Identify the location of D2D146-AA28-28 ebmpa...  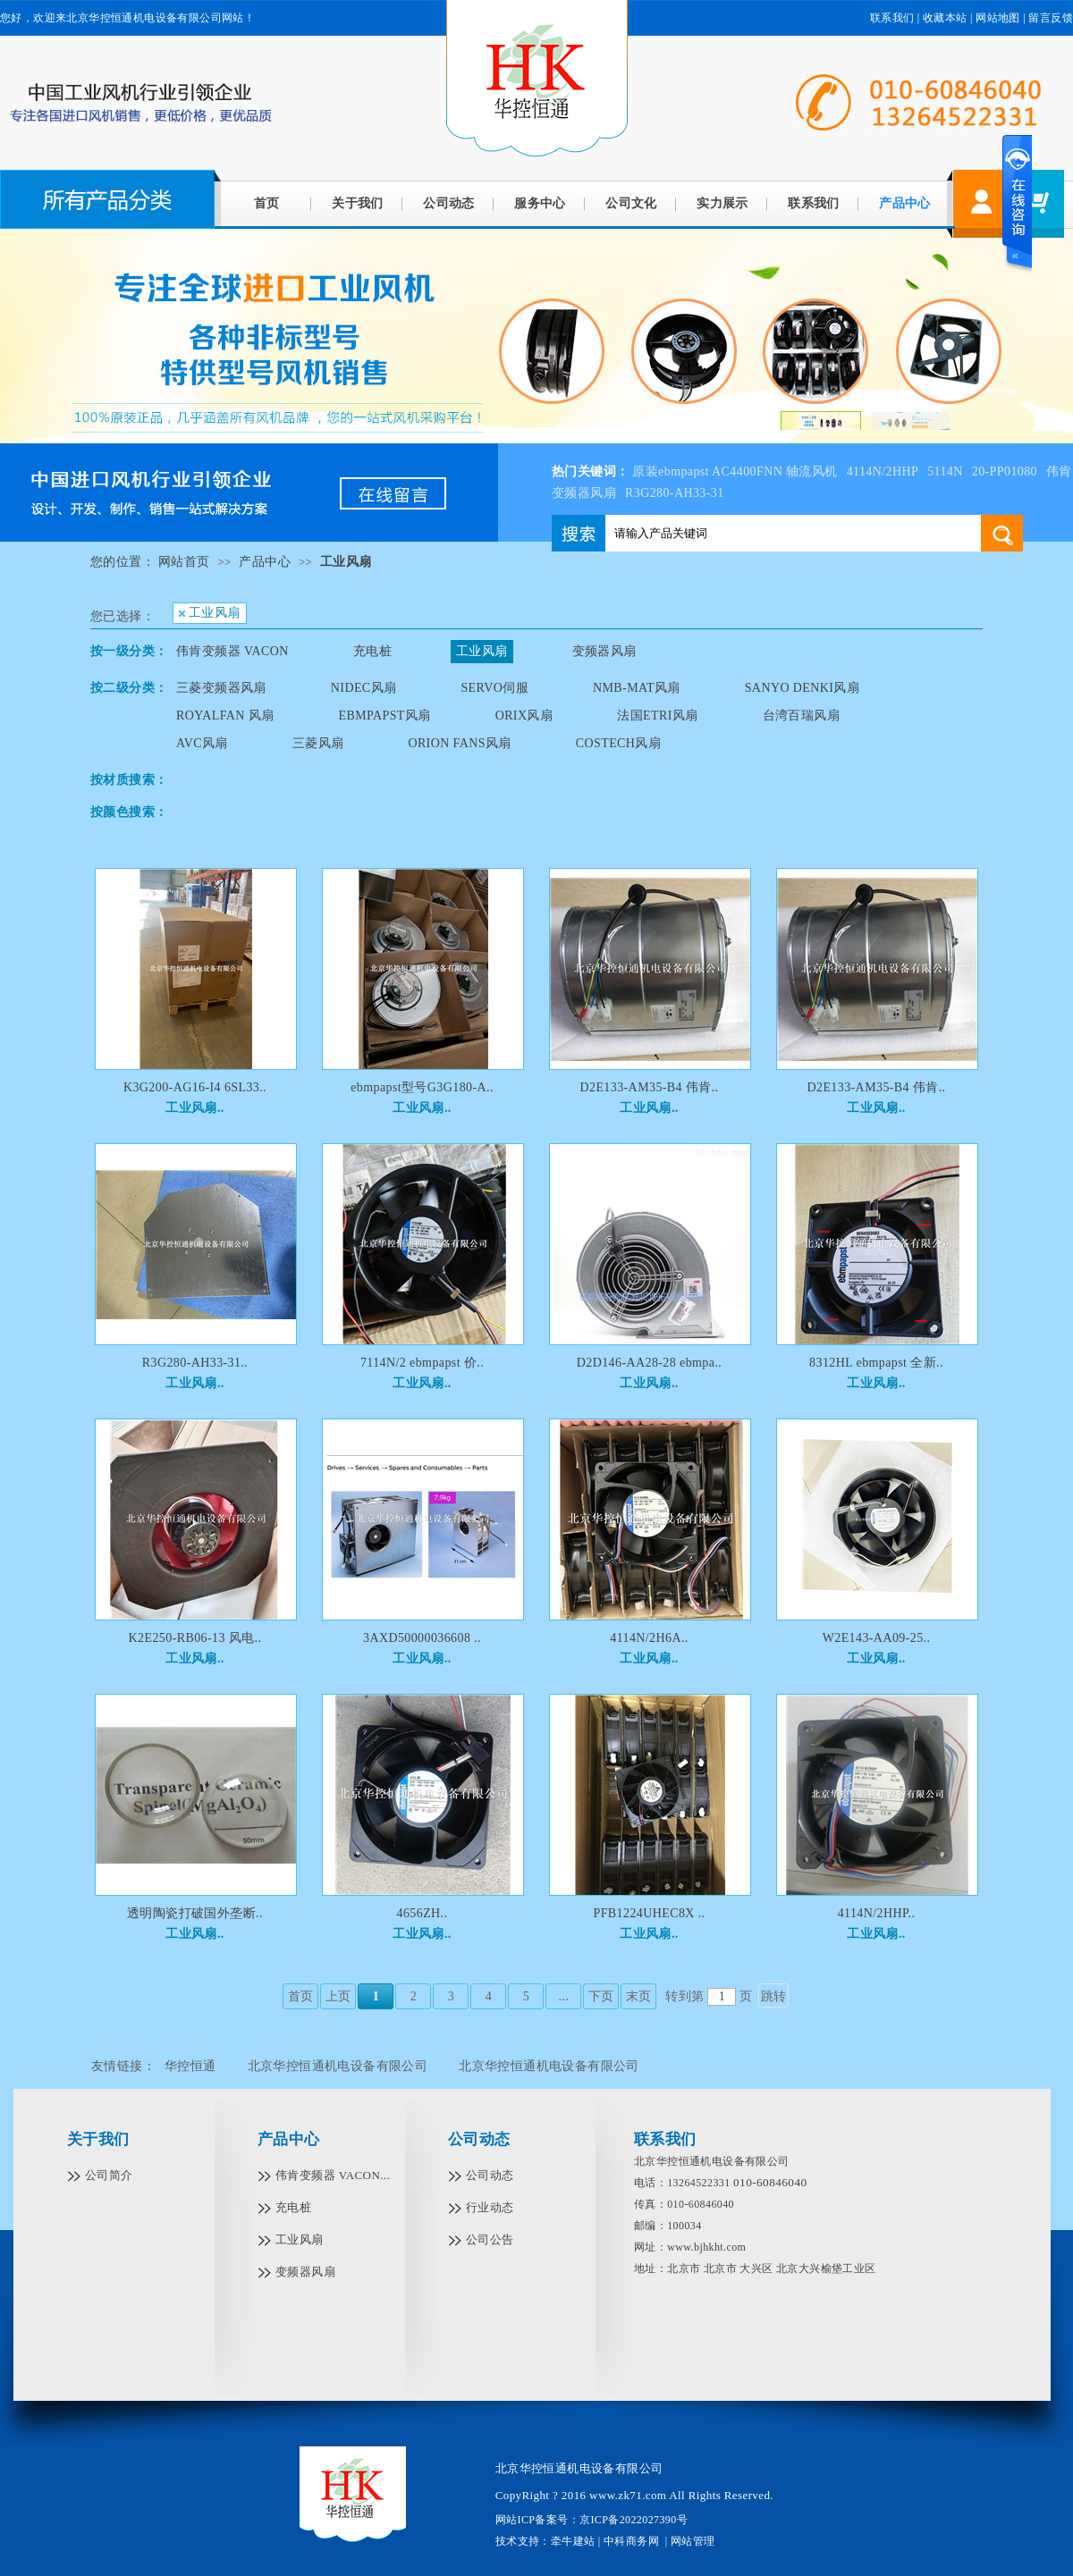
(649, 1362).